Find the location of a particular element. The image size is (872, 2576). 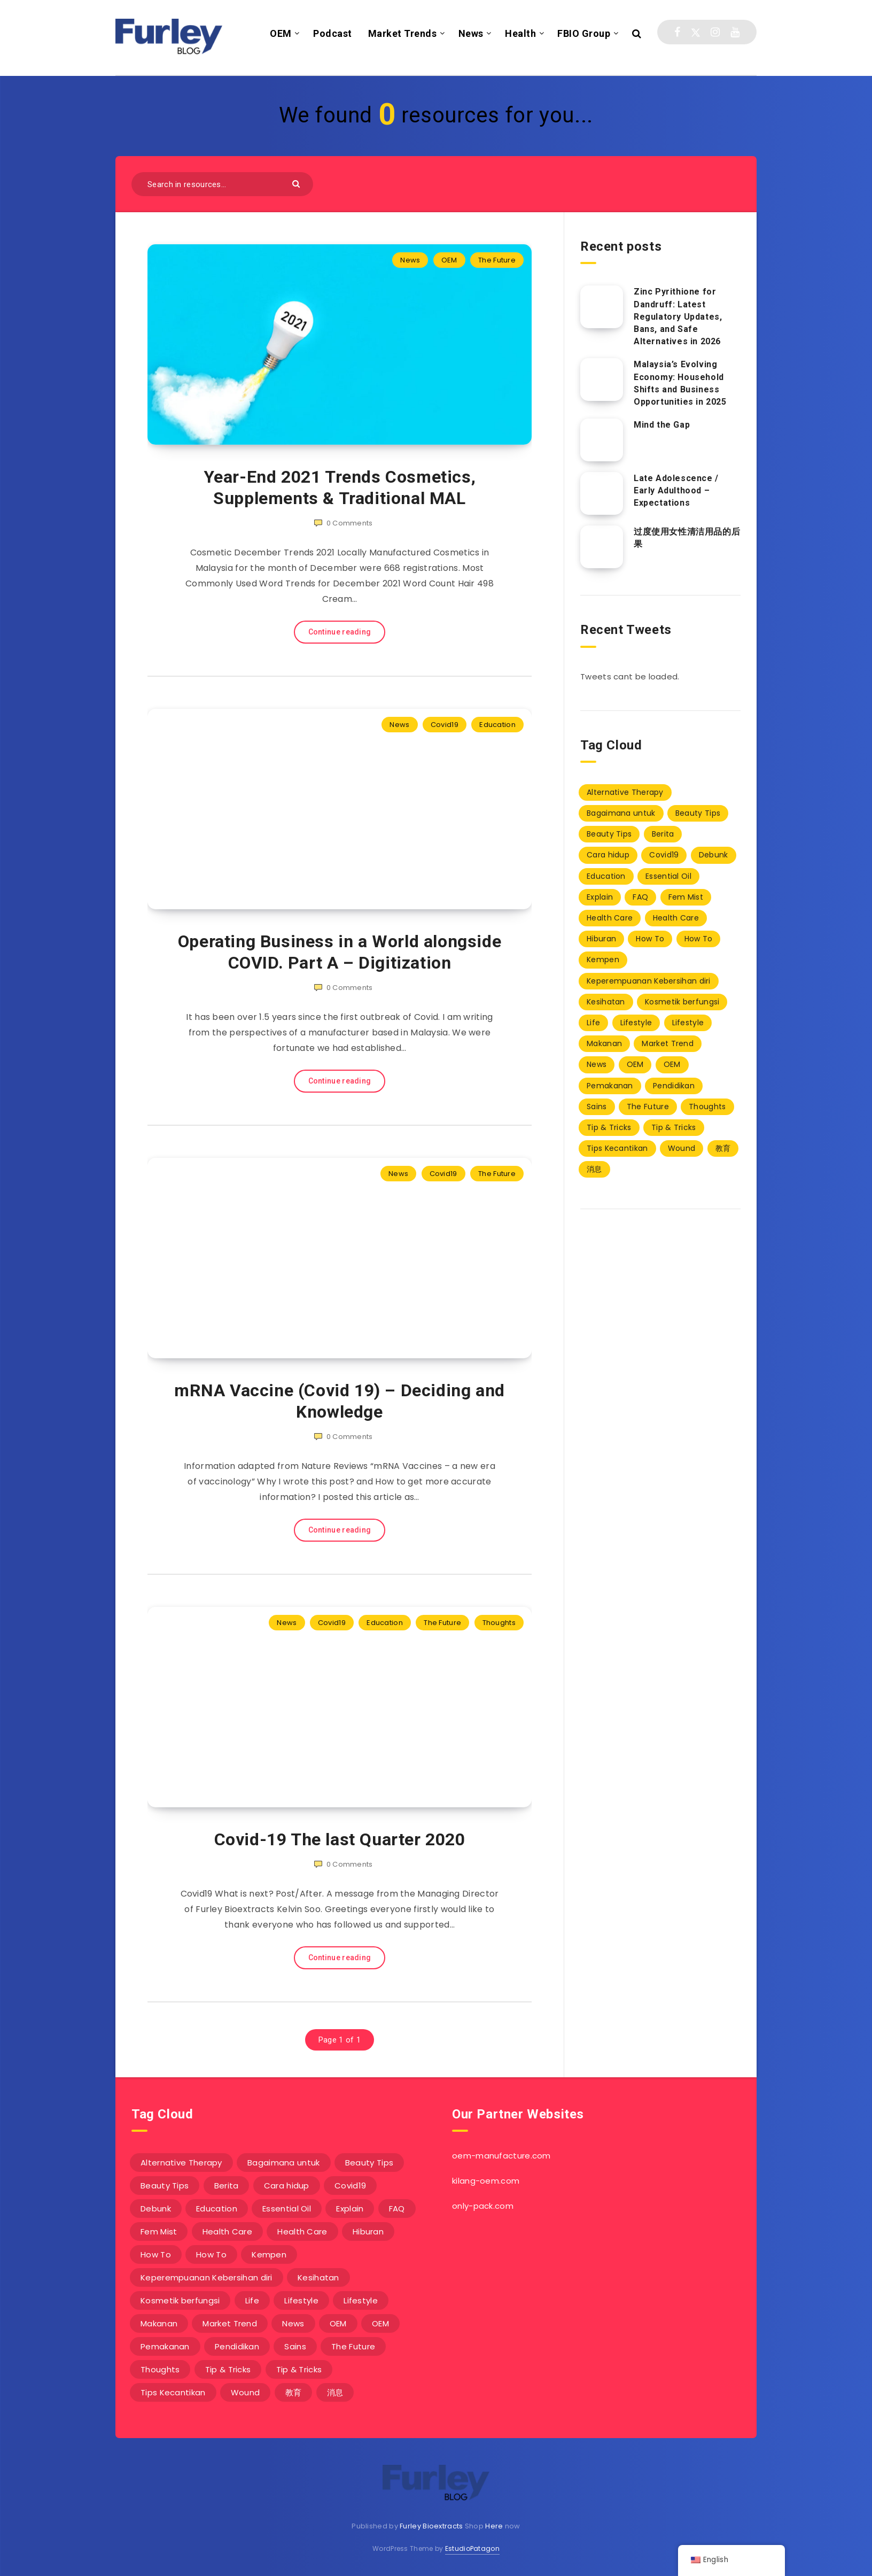

[Facebook] is located at coordinates (677, 32).